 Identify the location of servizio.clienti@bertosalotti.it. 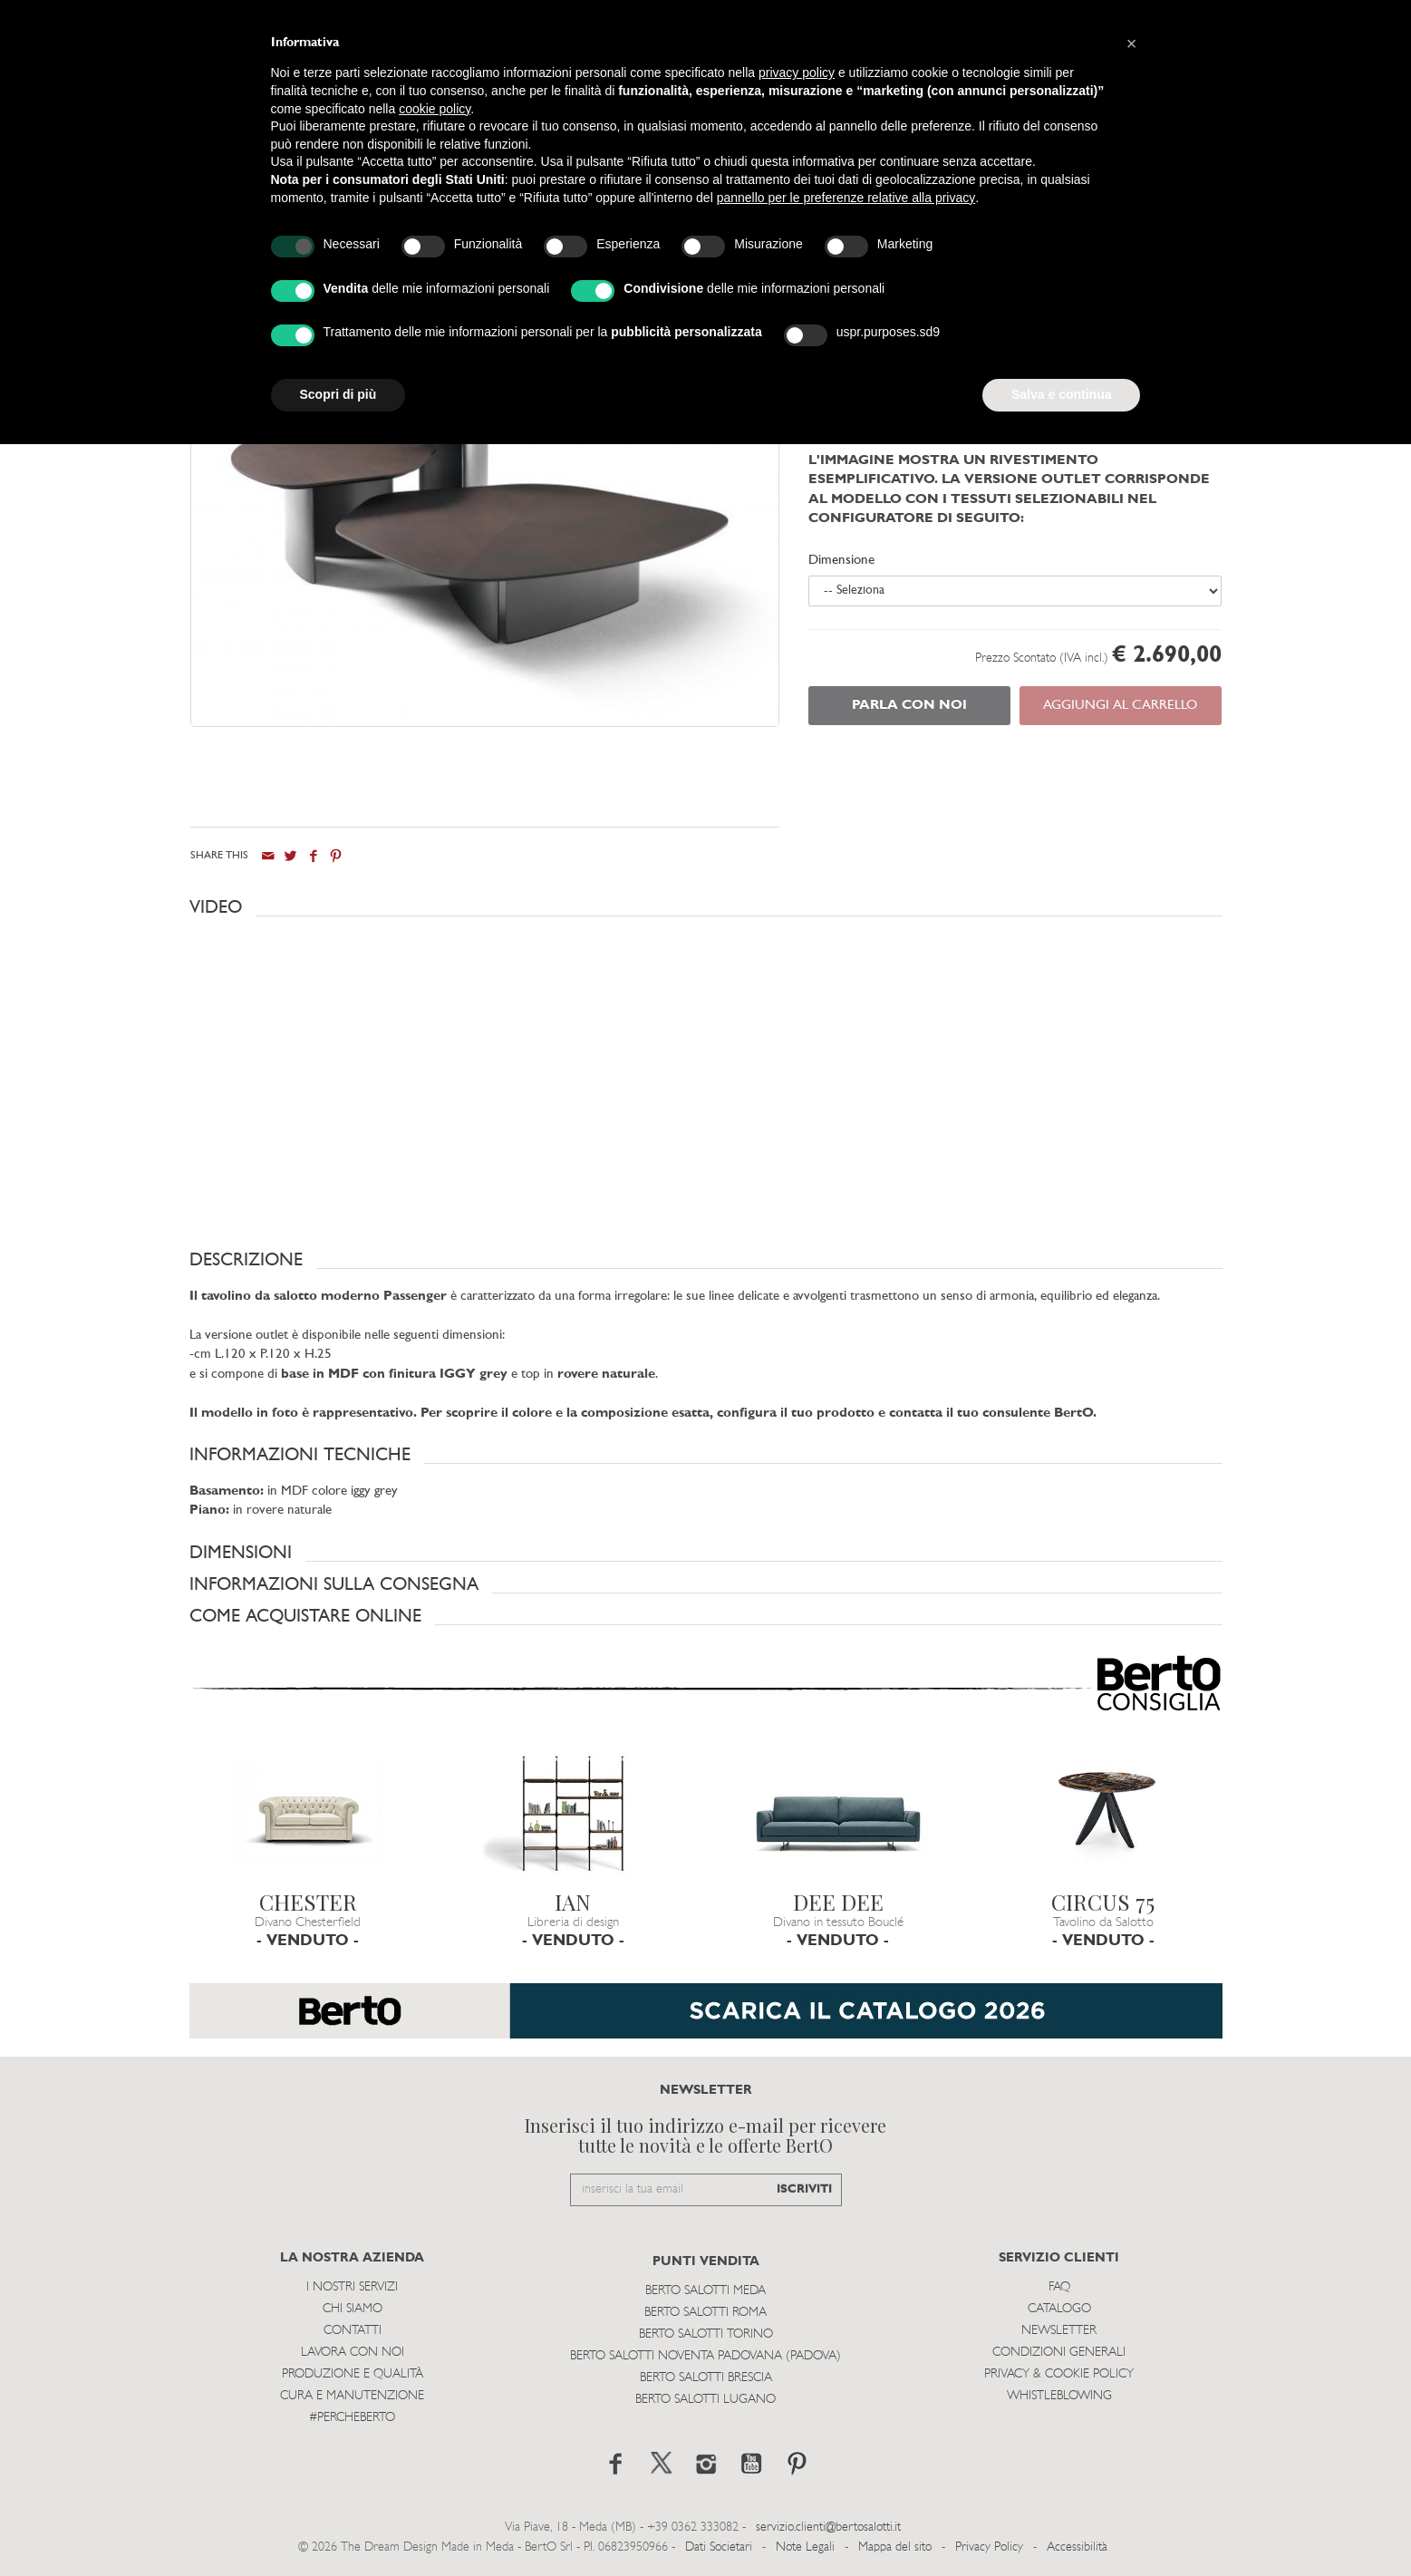
(828, 2527).